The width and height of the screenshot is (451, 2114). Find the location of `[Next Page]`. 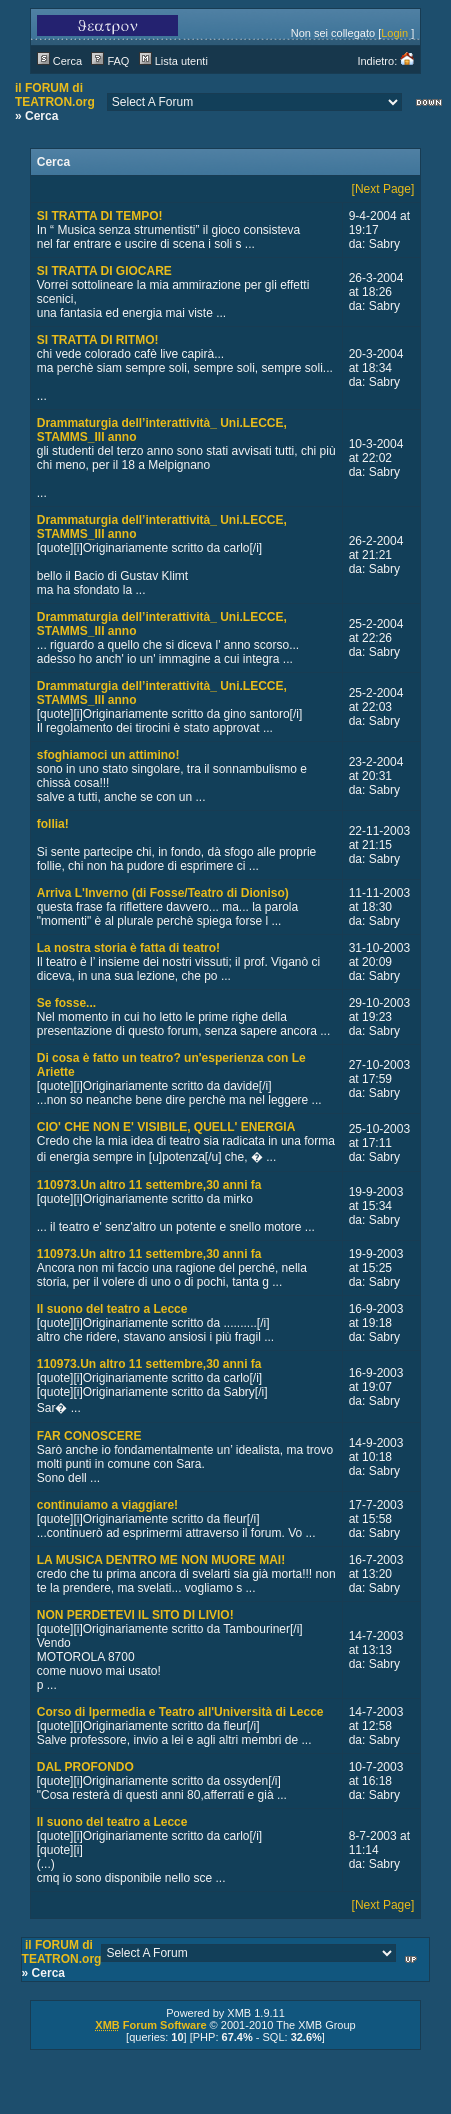

[Next Page] is located at coordinates (383, 189).